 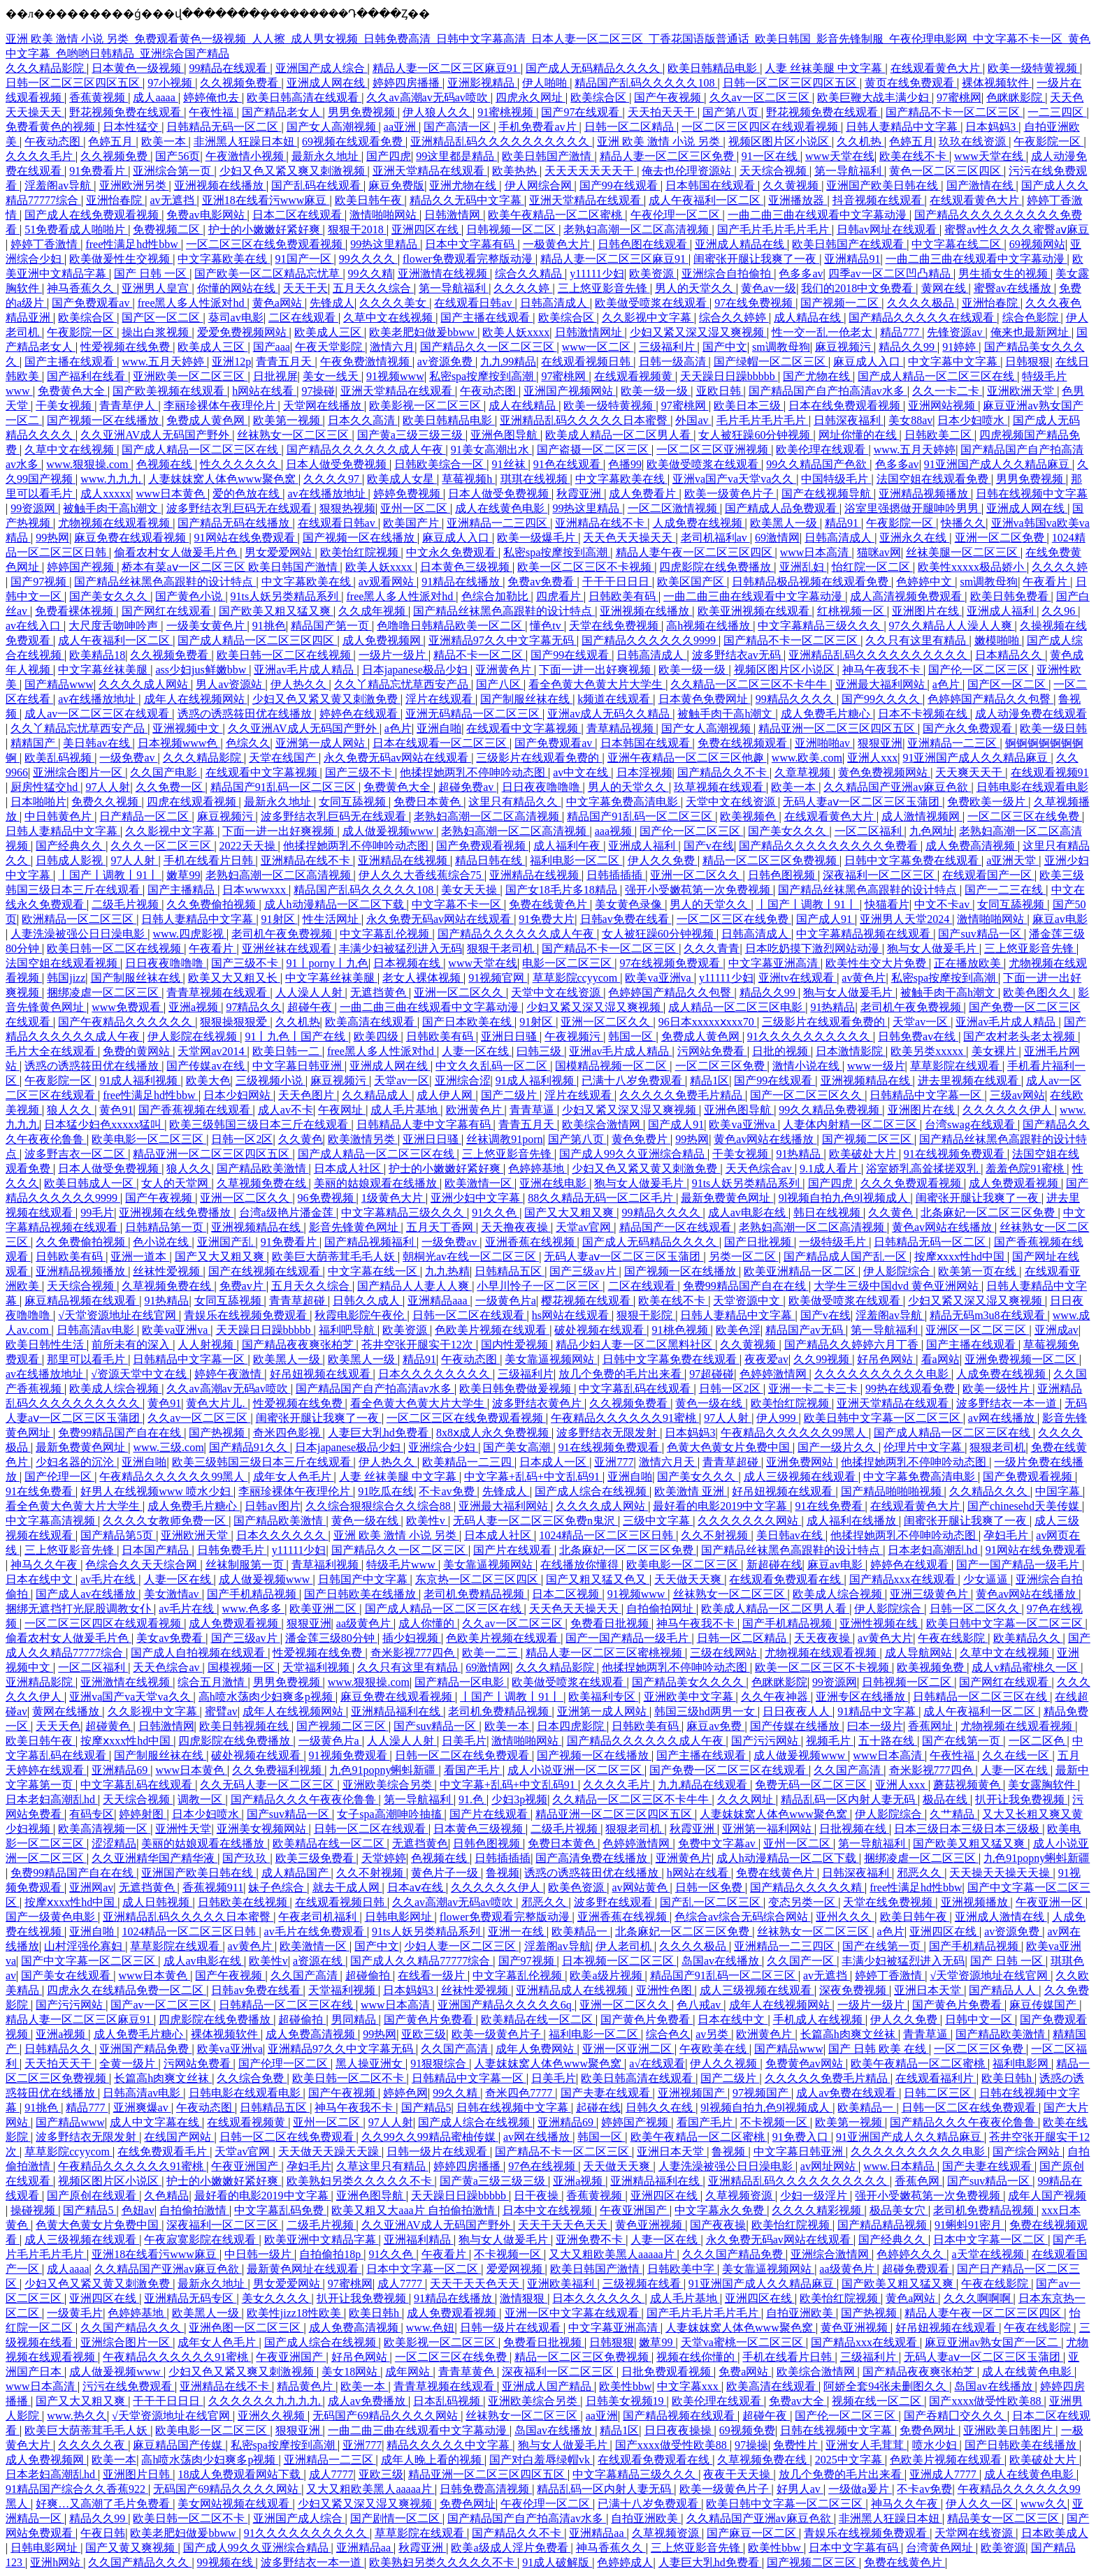 What do you see at coordinates (195, 1110) in the screenshot?
I see `国产香蕉视频在线观看` at bounding box center [195, 1110].